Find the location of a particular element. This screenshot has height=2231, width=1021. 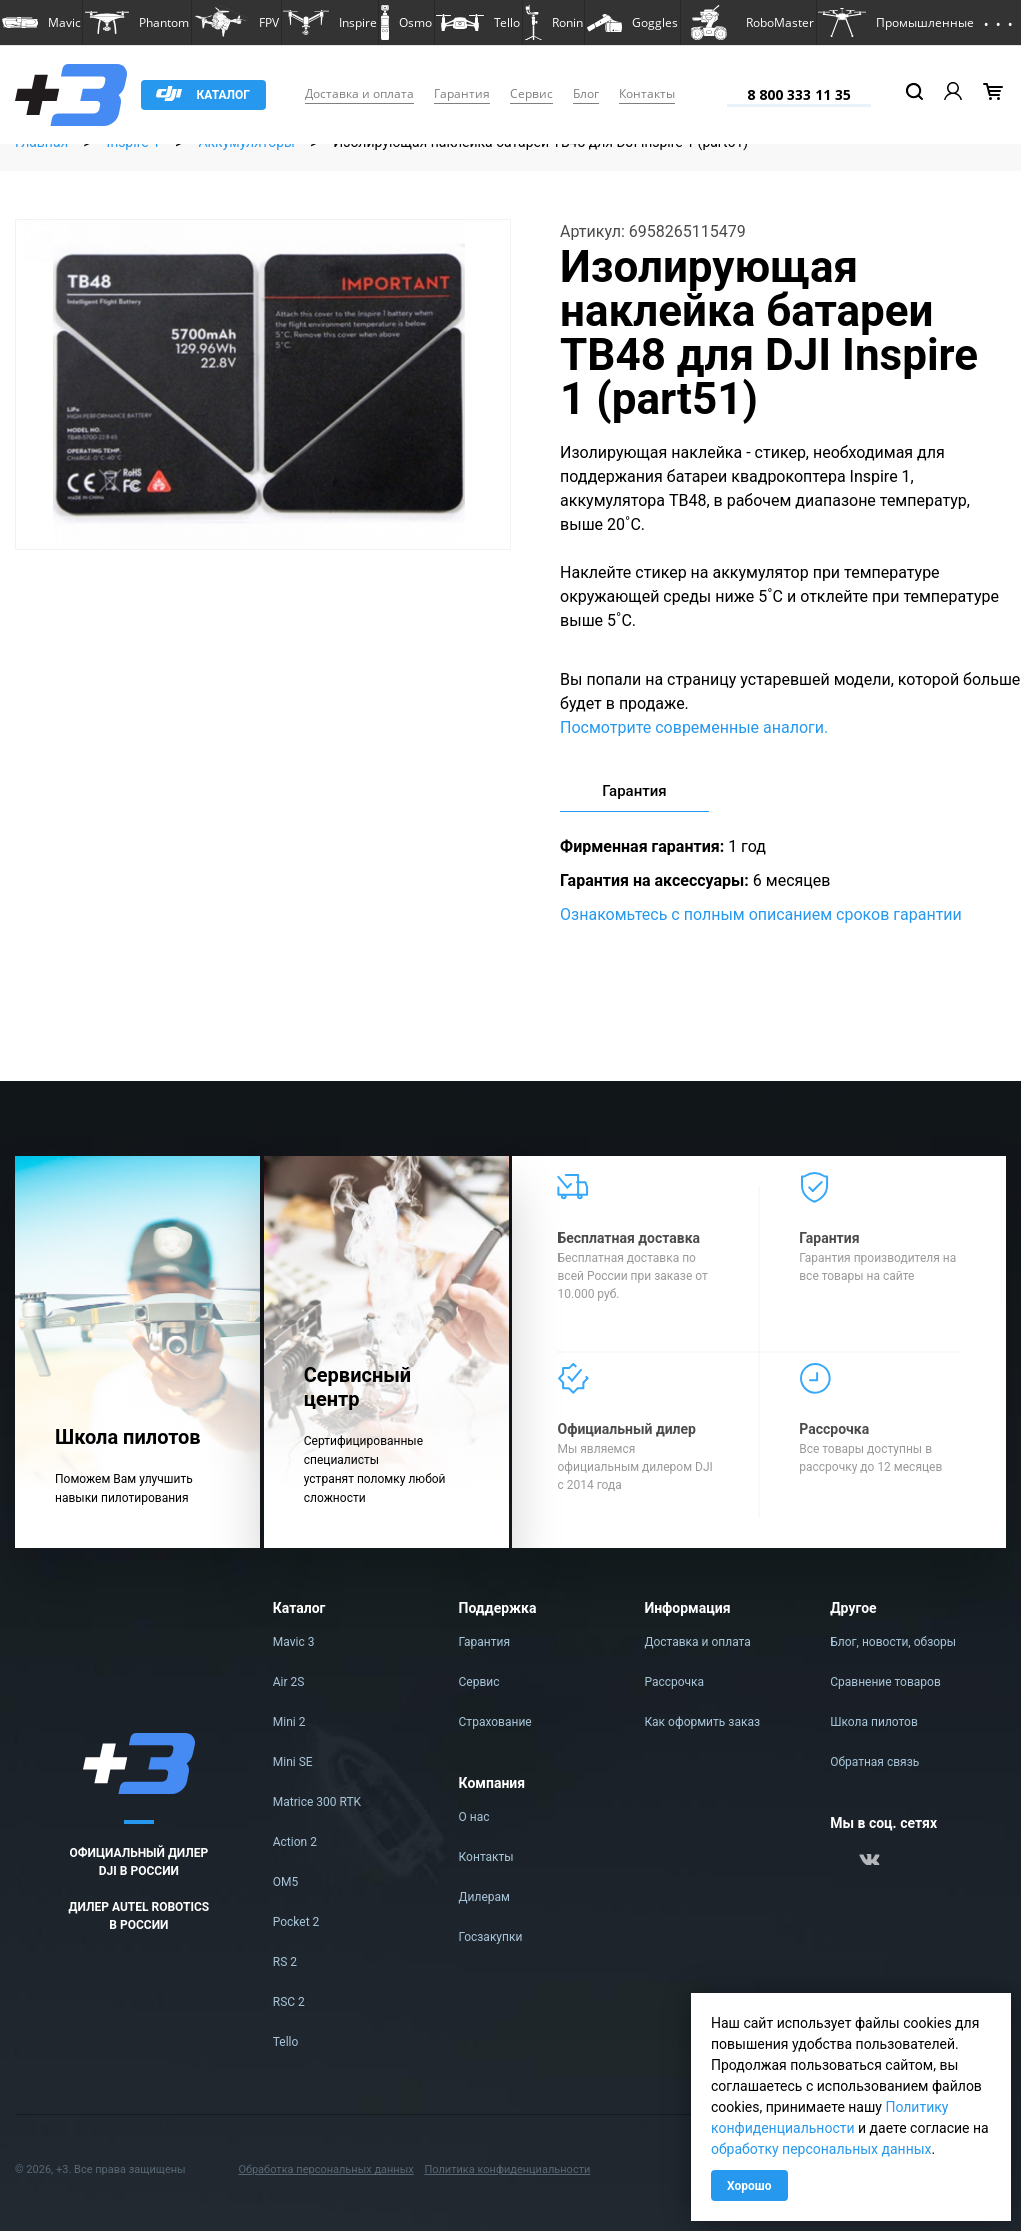

Обработка персональных данных is located at coordinates (325, 2169).